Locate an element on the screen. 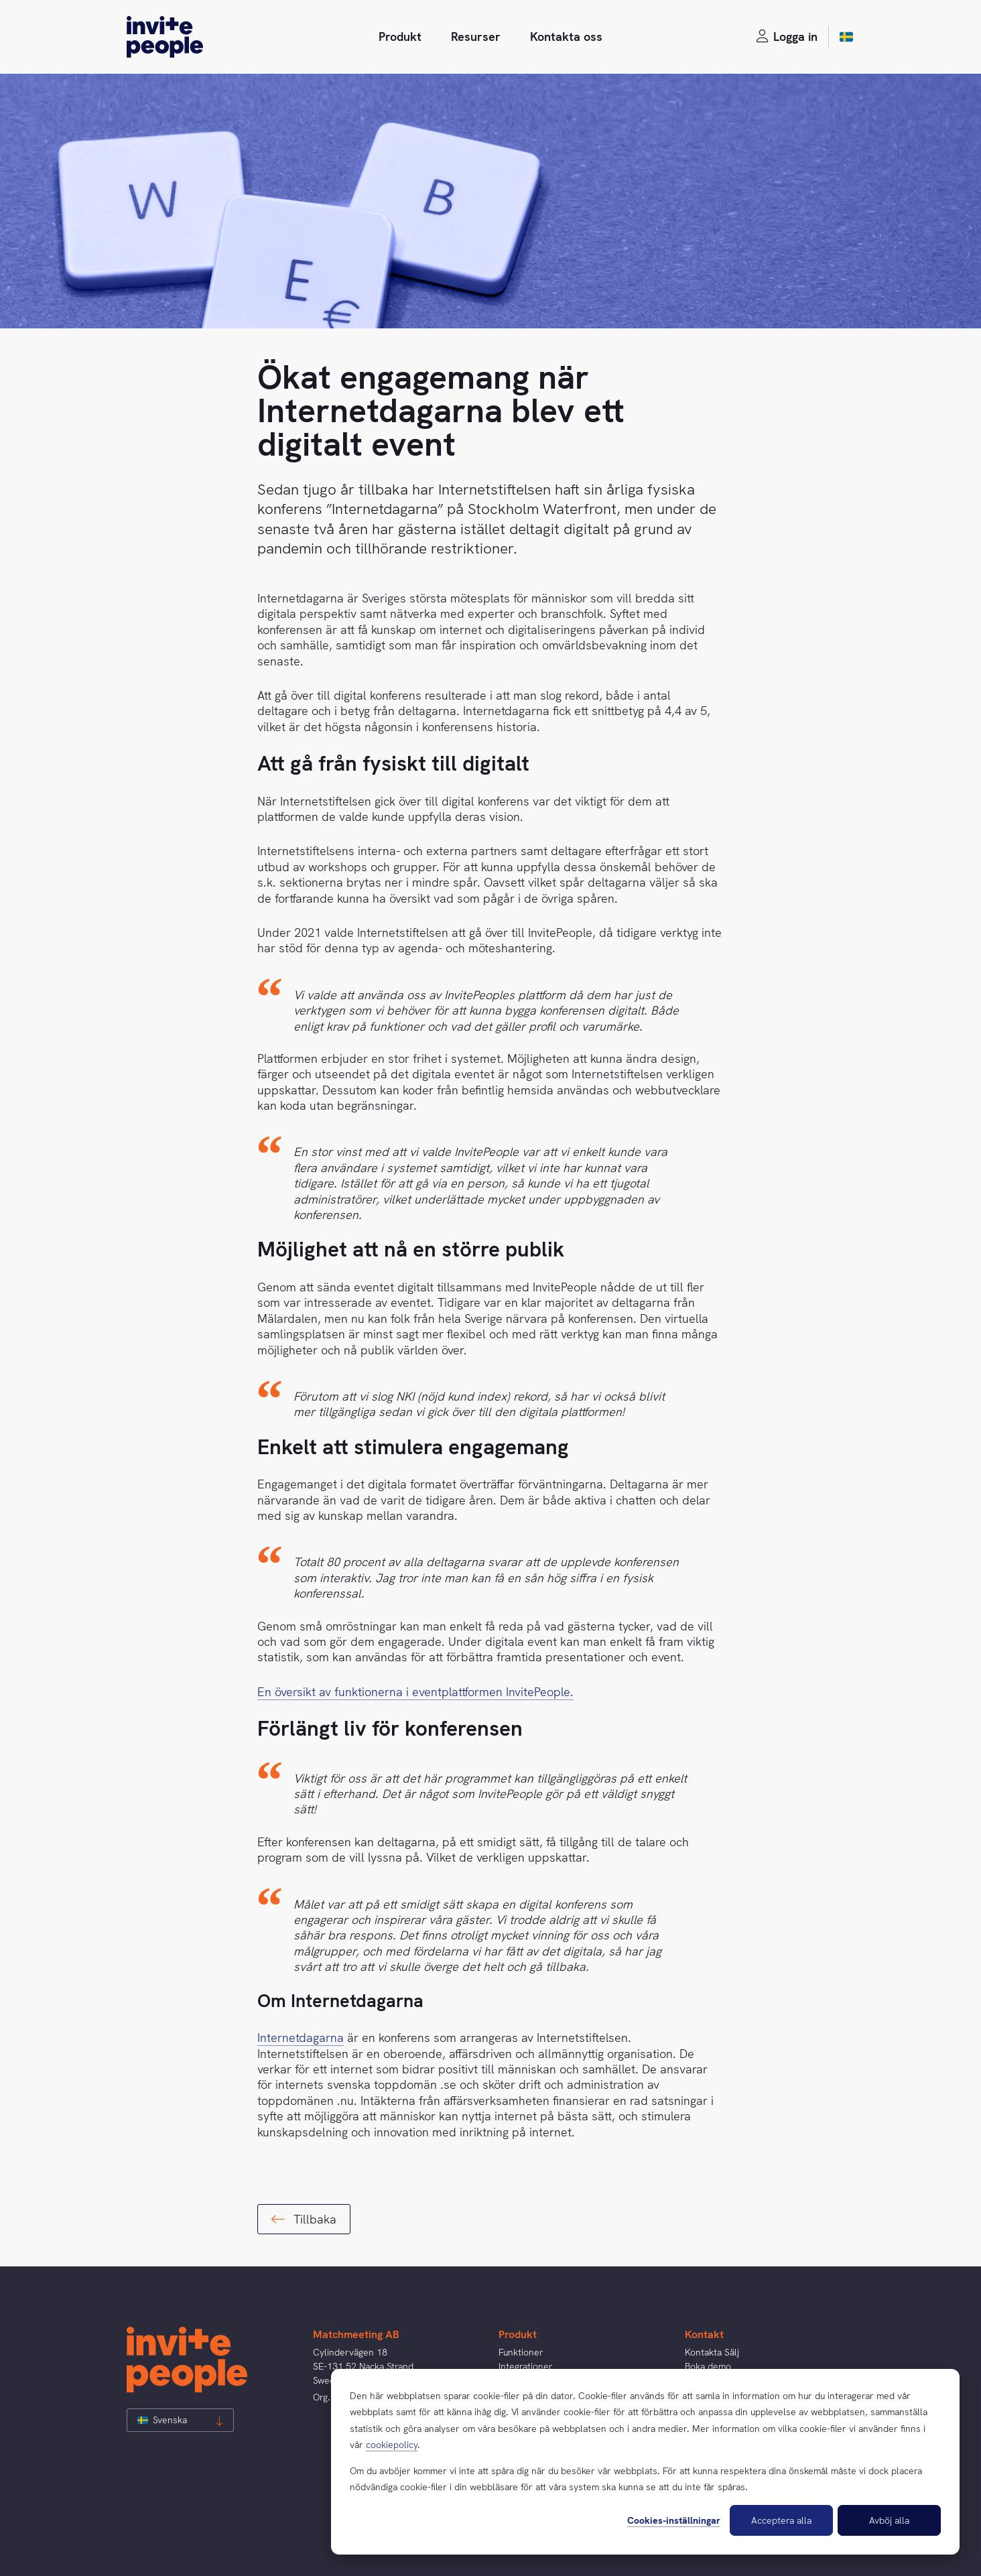 This screenshot has width=981, height=2576. [InvitePeople] is located at coordinates (165, 37).